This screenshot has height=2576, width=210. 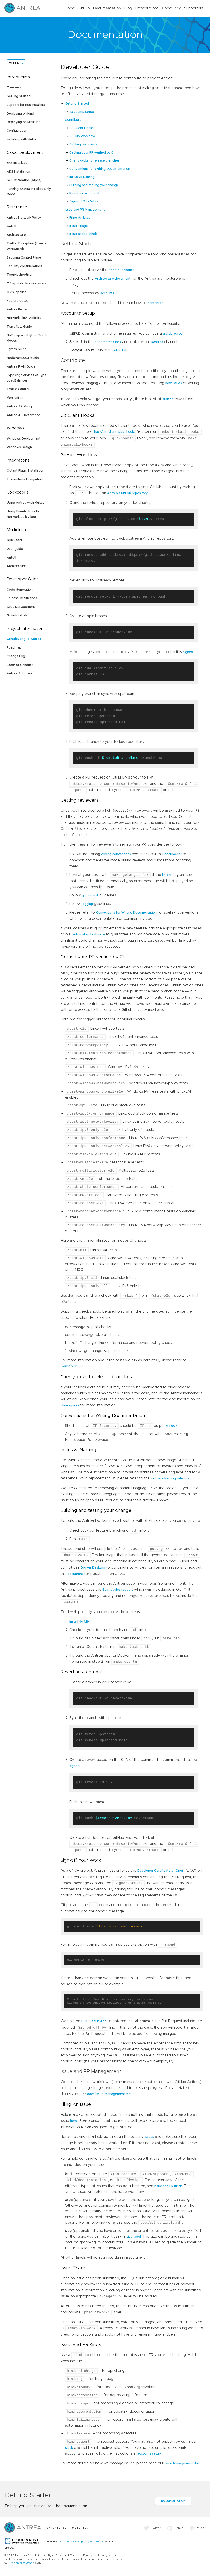 What do you see at coordinates (18, 162) in the screenshot?
I see `EKS Installation` at bounding box center [18, 162].